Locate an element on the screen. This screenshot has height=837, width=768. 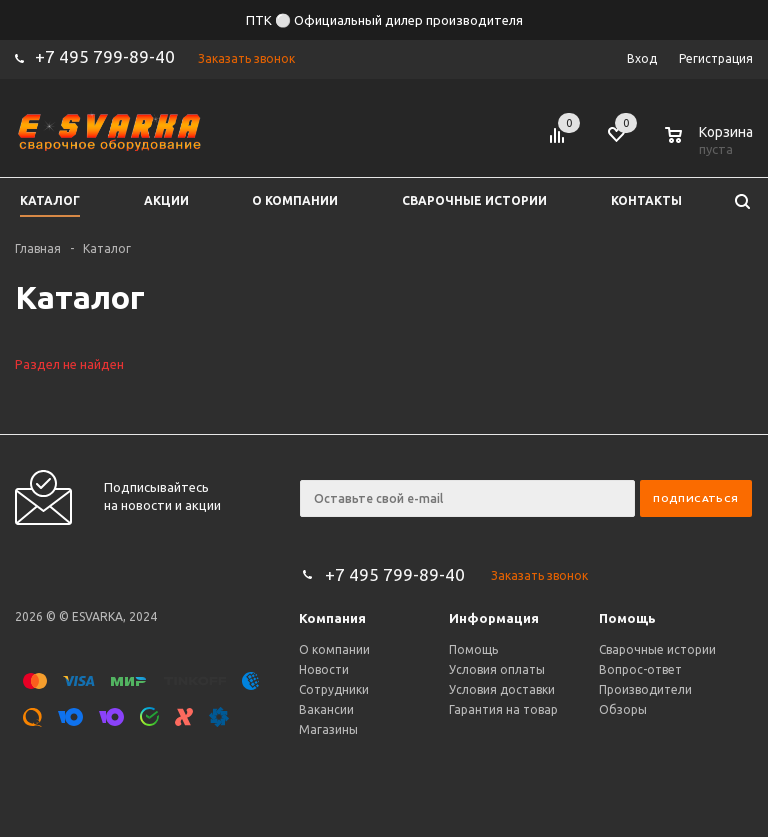
Обзоры is located at coordinates (623, 709).